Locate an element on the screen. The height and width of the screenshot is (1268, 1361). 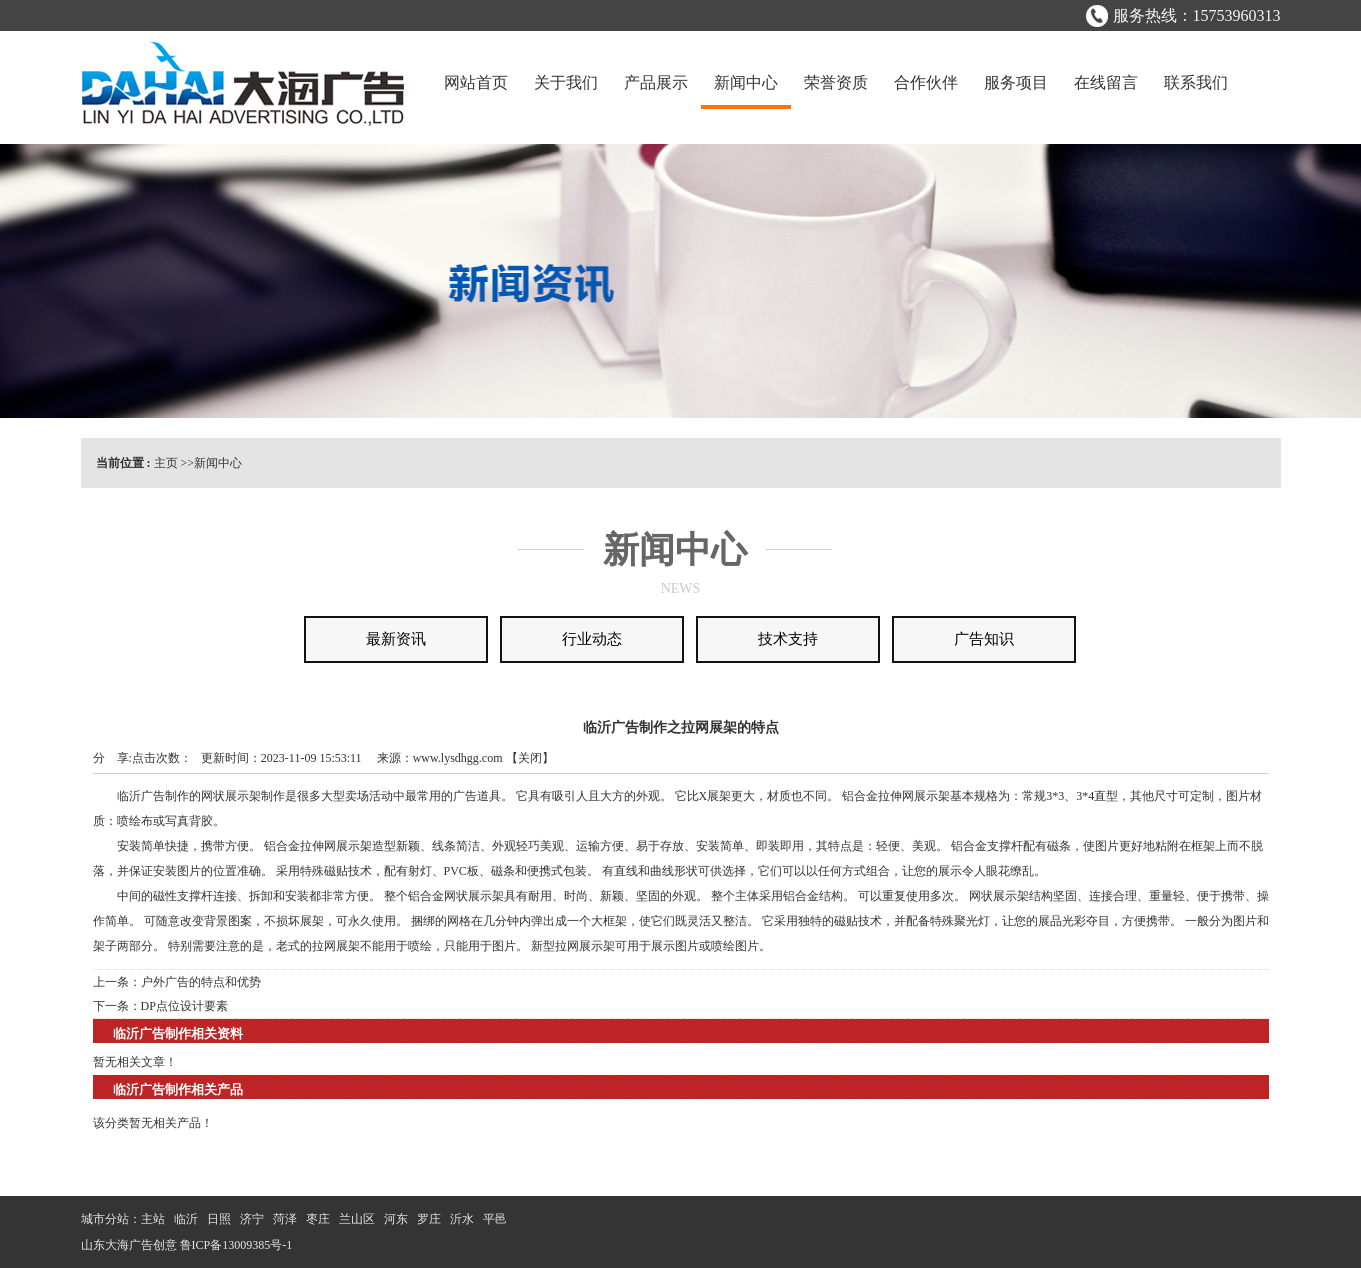
日照 is located at coordinates (219, 1219).